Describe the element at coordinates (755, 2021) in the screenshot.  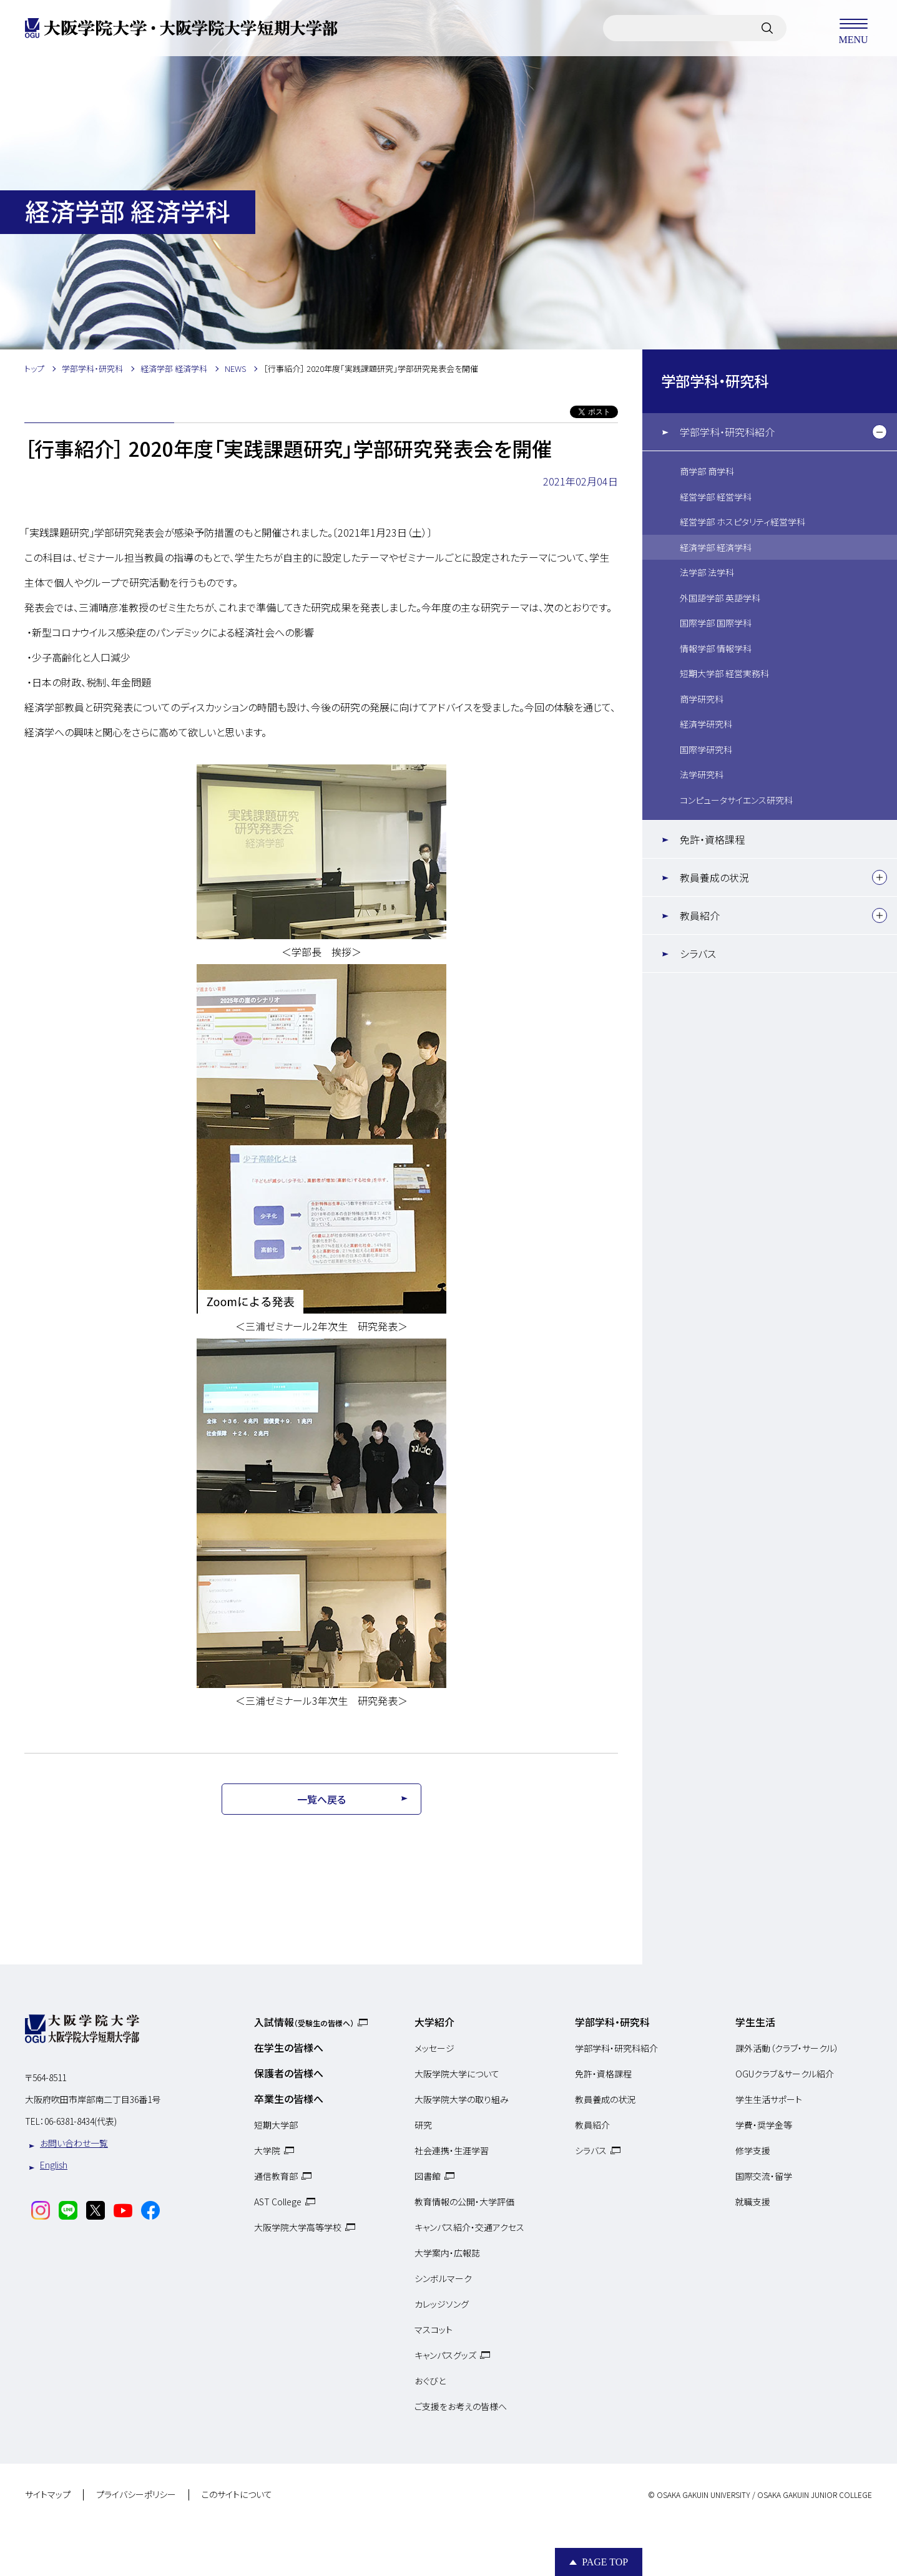
I see `学生生活` at that location.